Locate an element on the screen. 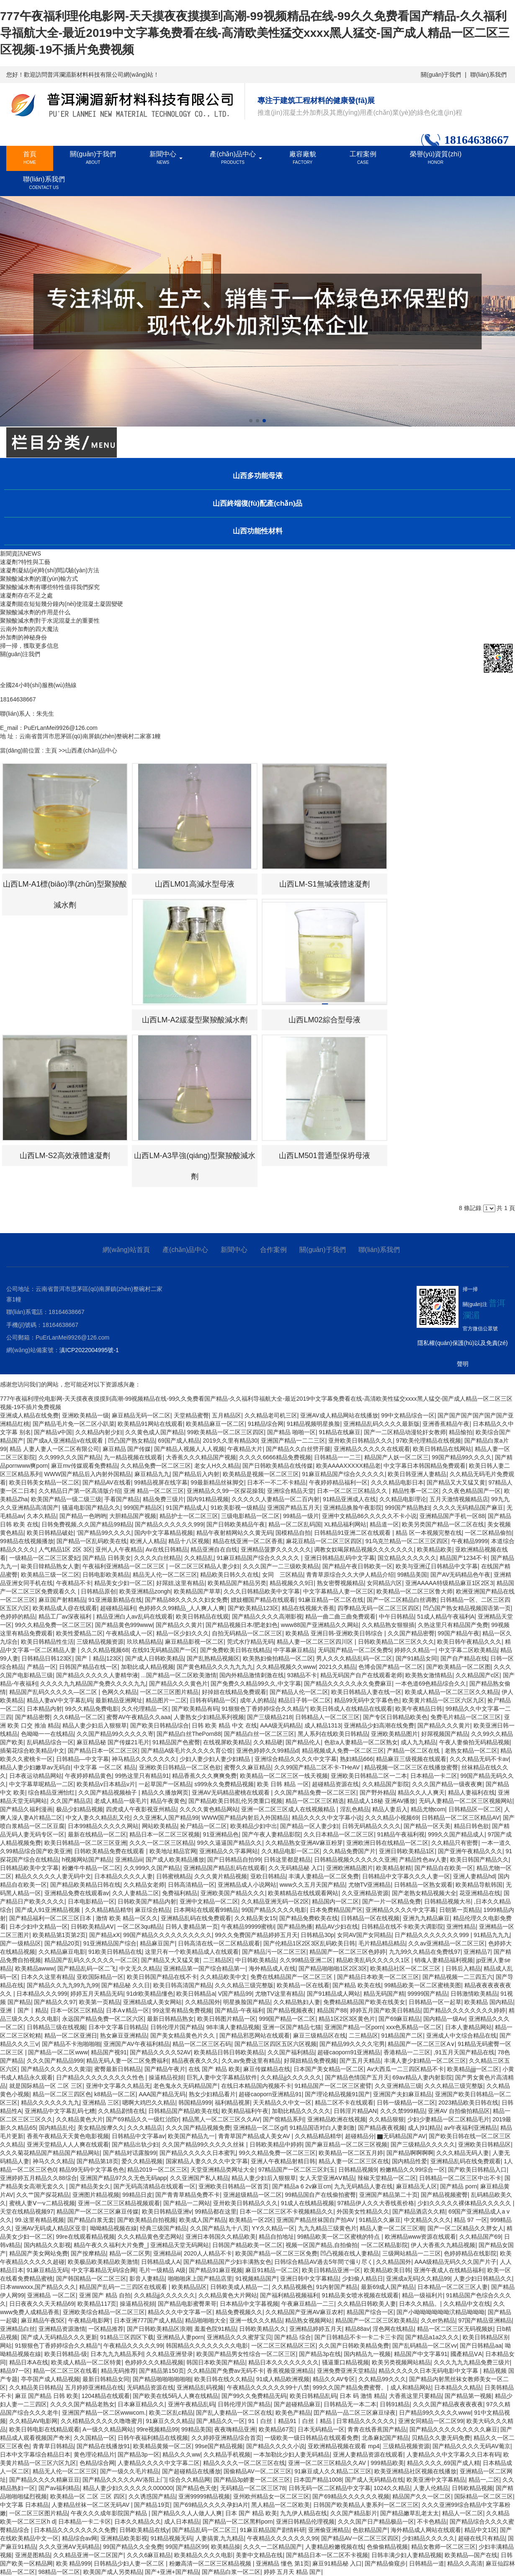  日韩精品三级在线视频 is located at coordinates (56, 2027).